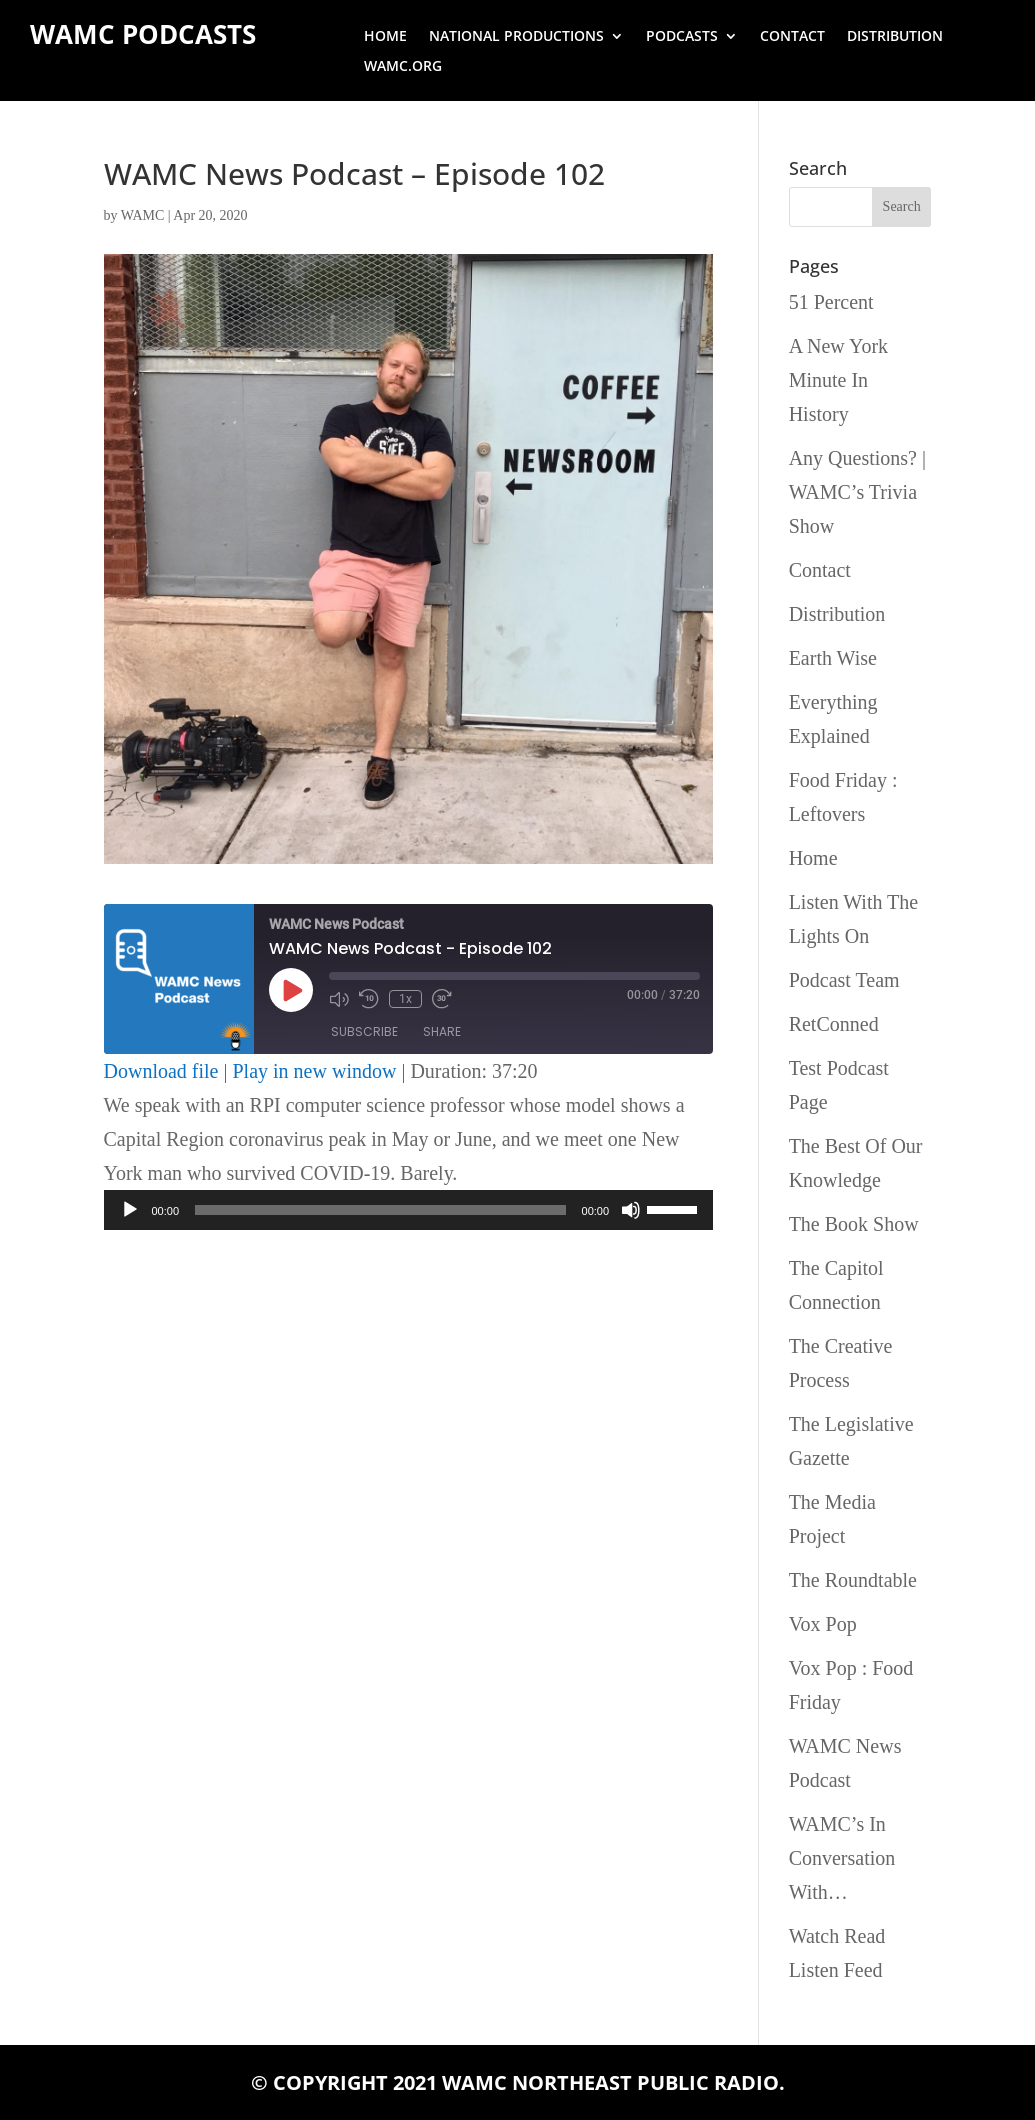 Image resolution: width=1035 pixels, height=2120 pixels. Describe the element at coordinates (516, 37) in the screenshot. I see `National Productions` at that location.